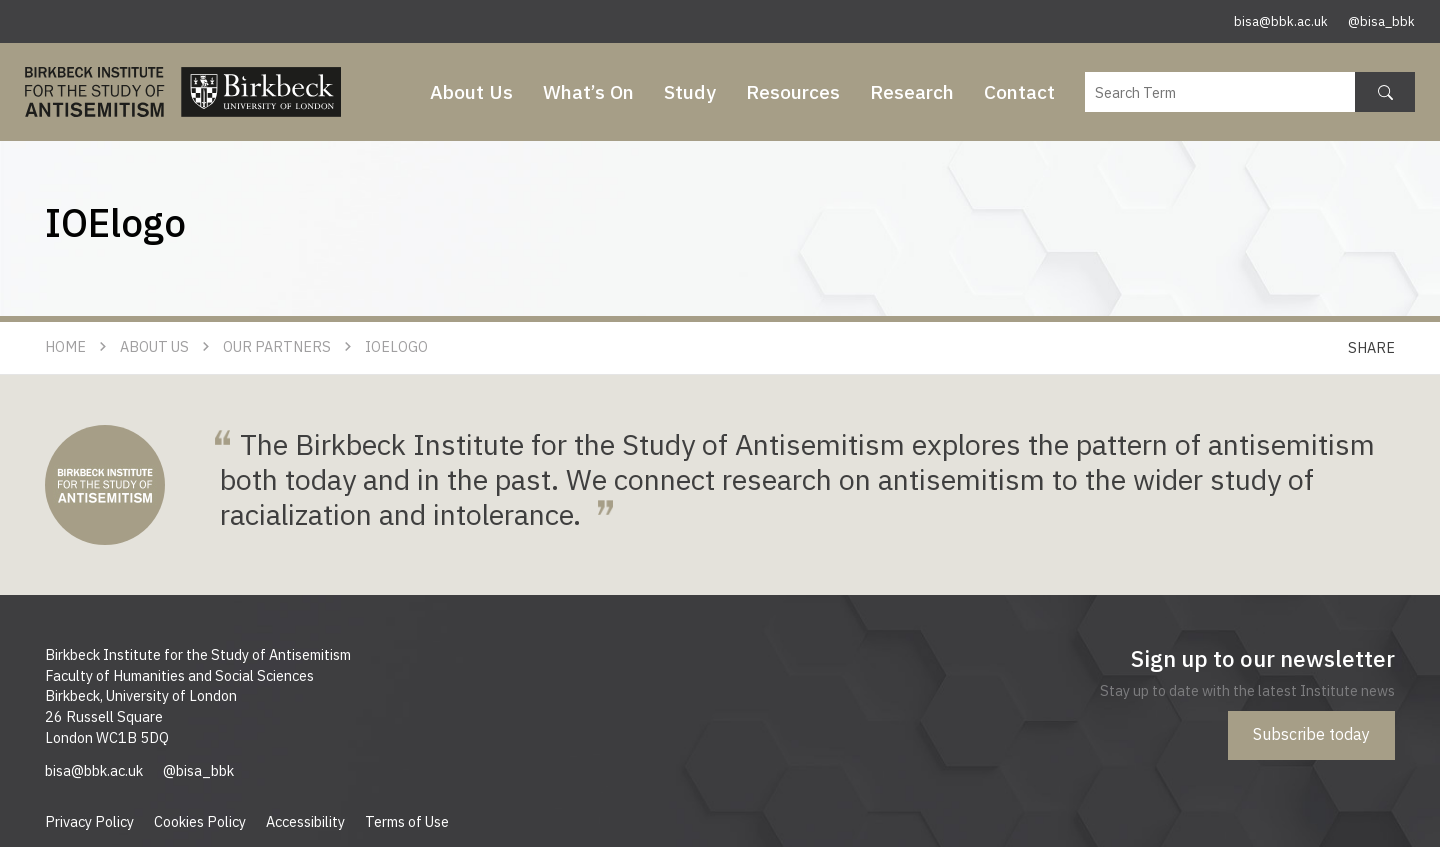  Describe the element at coordinates (396, 346) in the screenshot. I see `IOElogo` at that location.